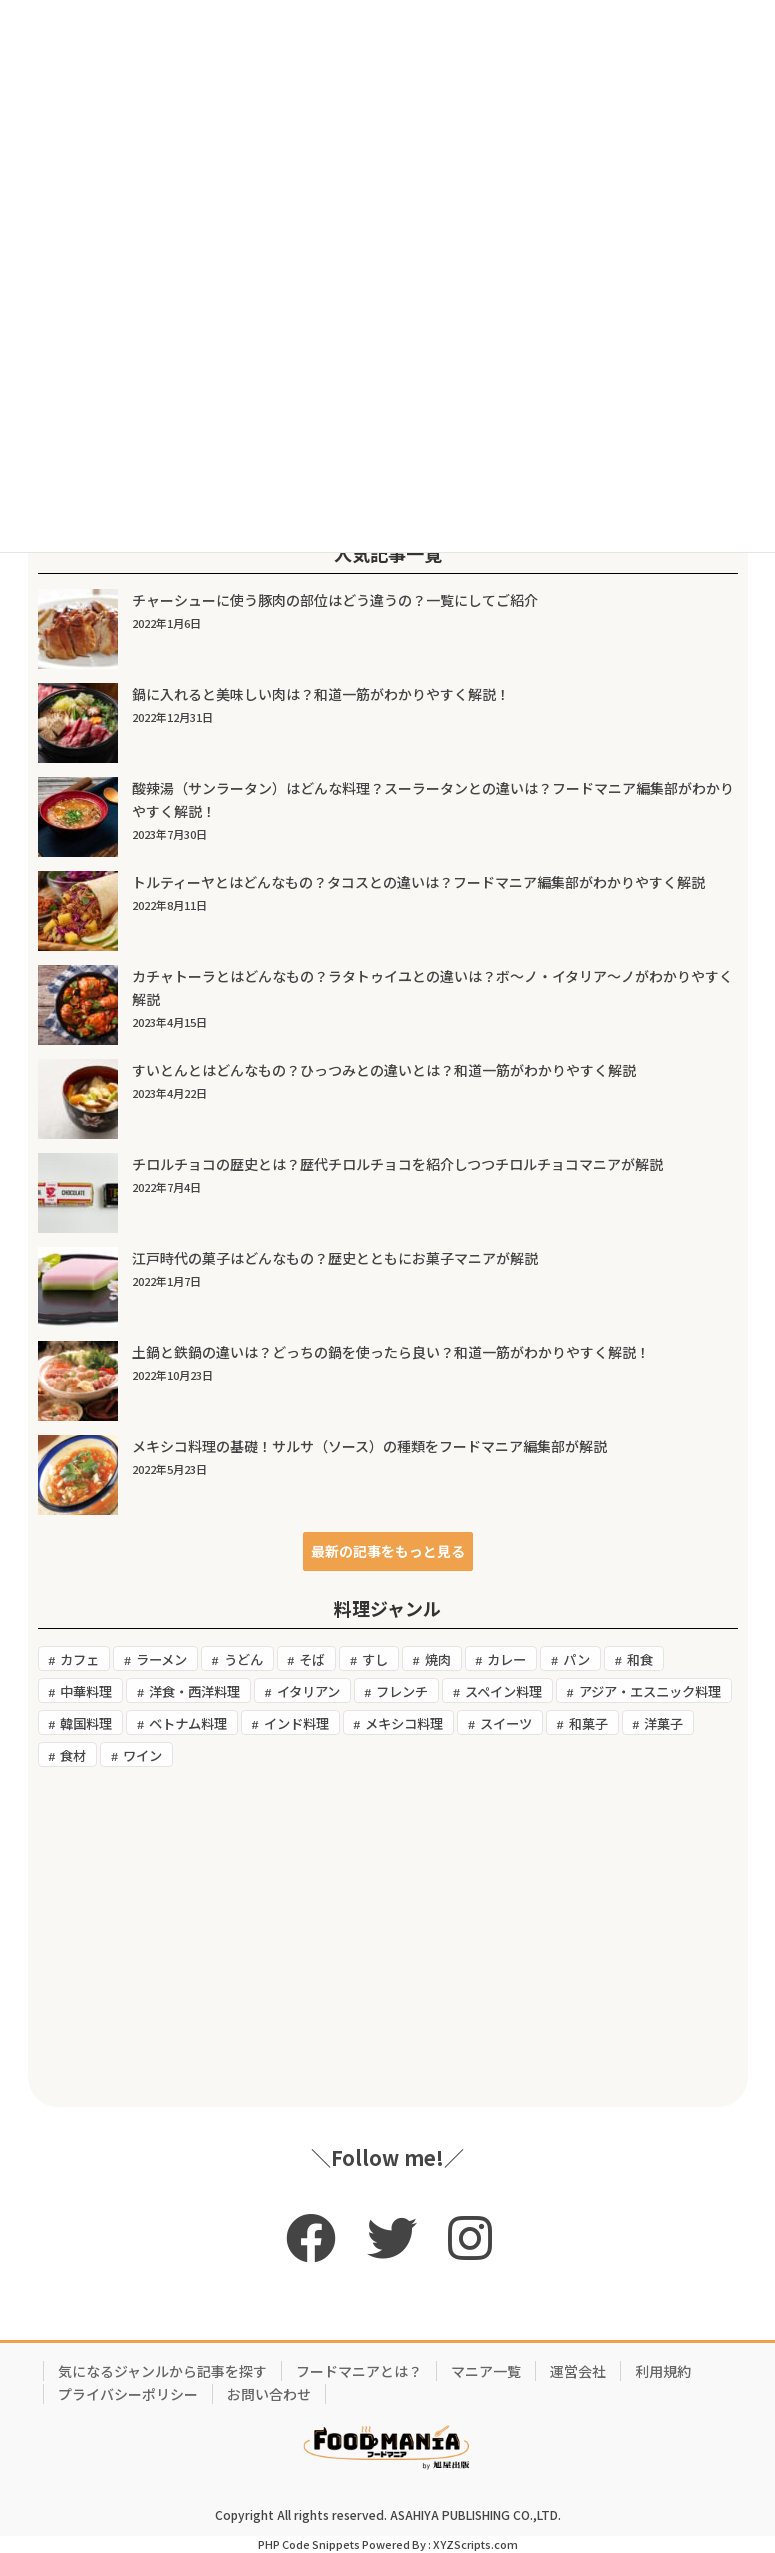 The image size is (775, 2553). I want to click on パン, so click(576, 1659).